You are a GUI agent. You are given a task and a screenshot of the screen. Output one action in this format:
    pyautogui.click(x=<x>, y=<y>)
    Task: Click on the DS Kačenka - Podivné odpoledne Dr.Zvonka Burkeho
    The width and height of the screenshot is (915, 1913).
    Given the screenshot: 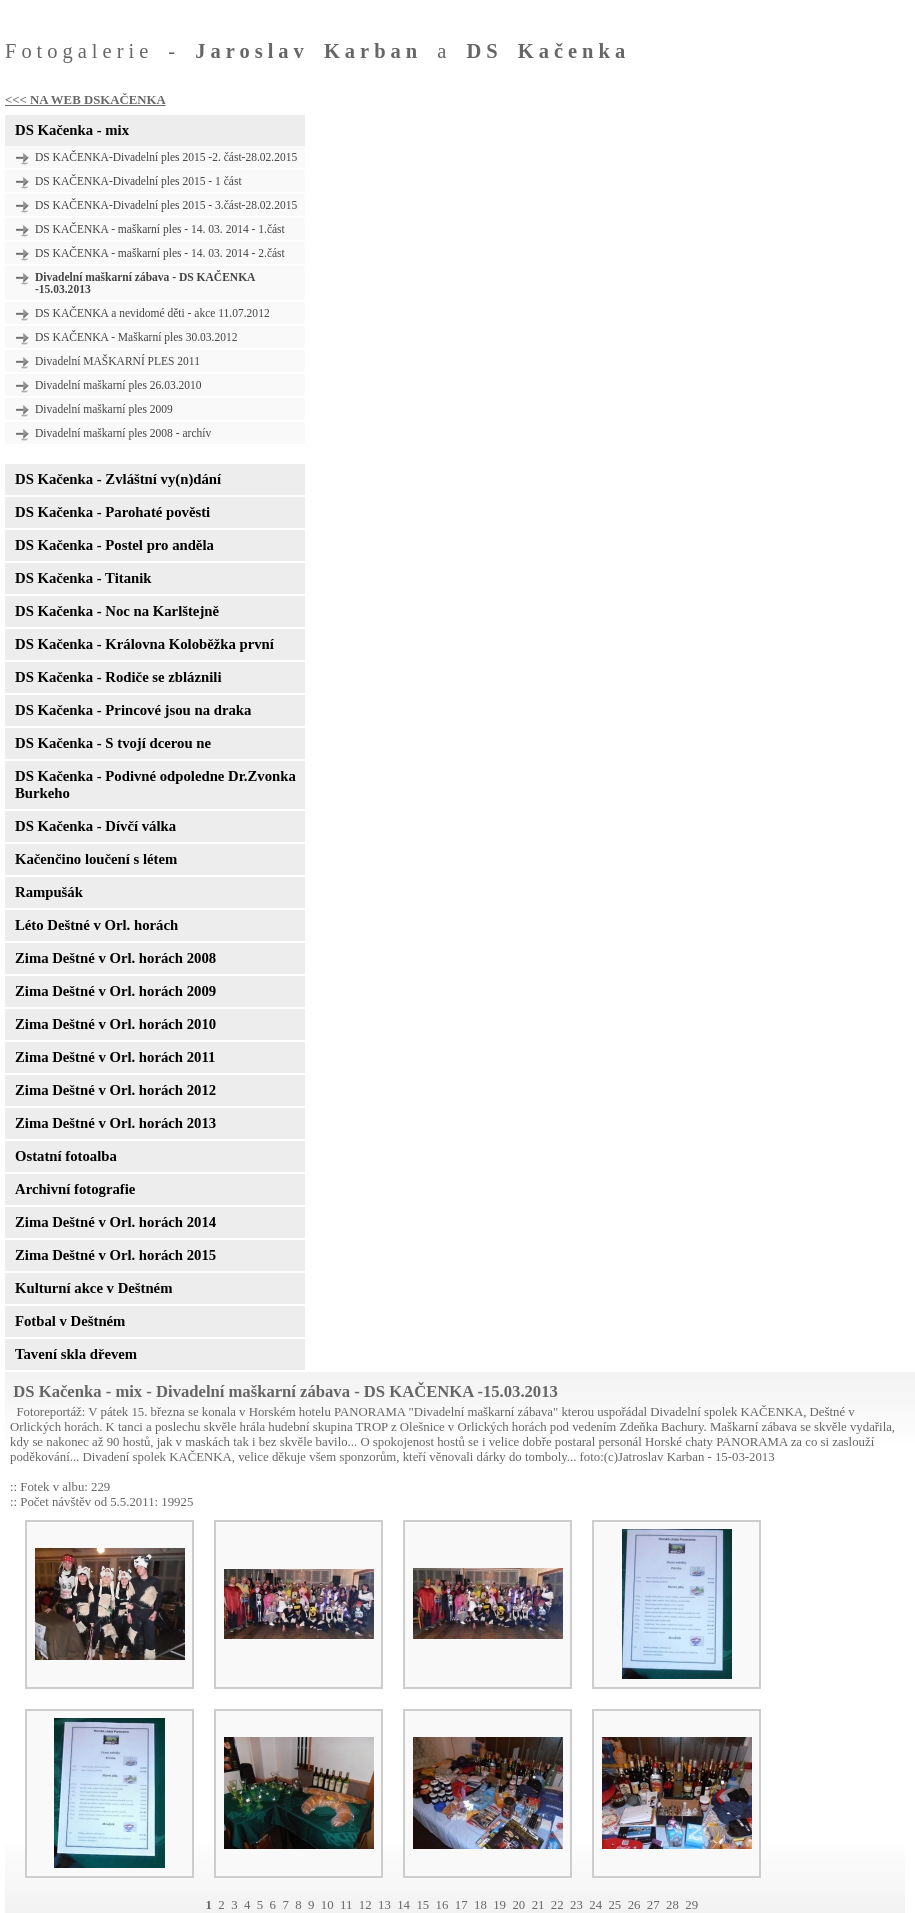 What is the action you would take?
    pyautogui.click(x=155, y=784)
    